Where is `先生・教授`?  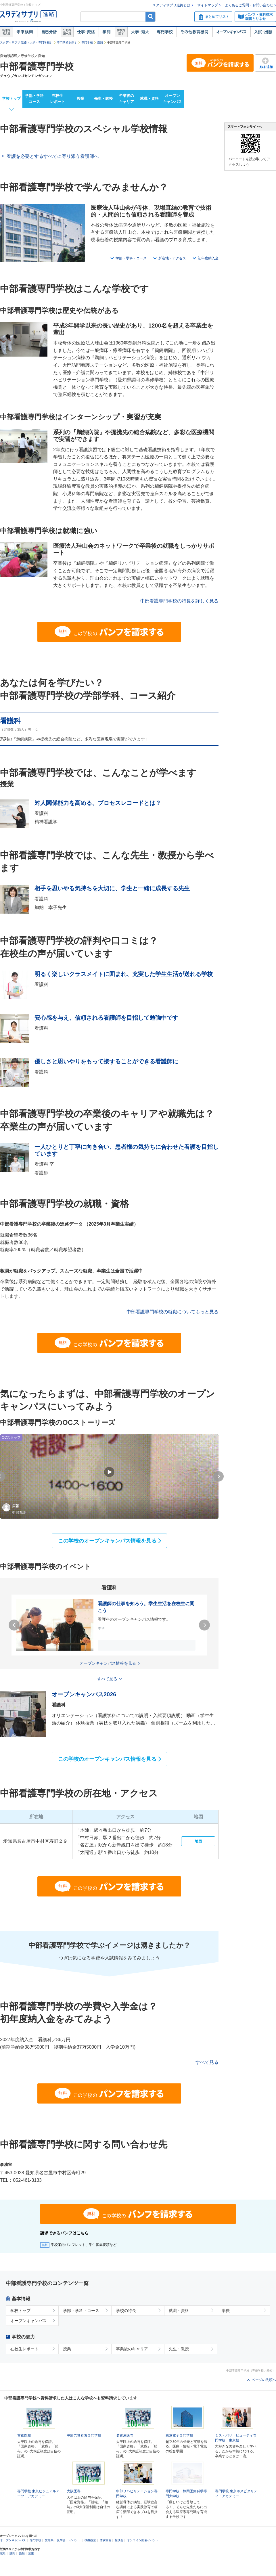 先生・教授 is located at coordinates (103, 98).